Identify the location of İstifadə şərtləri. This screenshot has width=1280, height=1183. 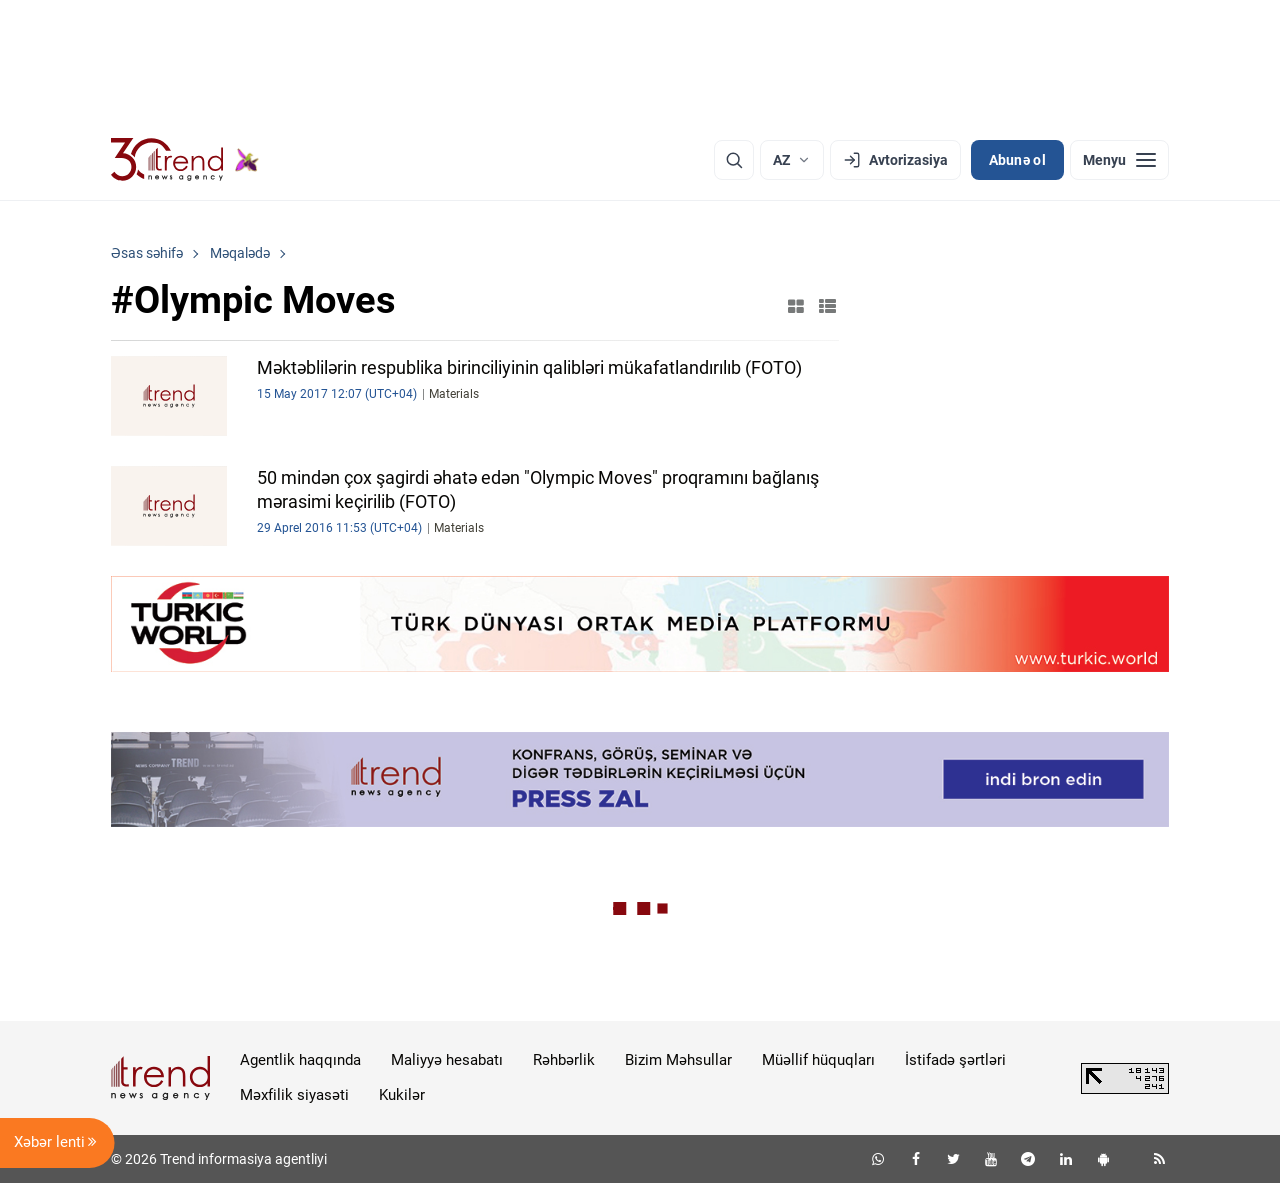
(955, 1060).